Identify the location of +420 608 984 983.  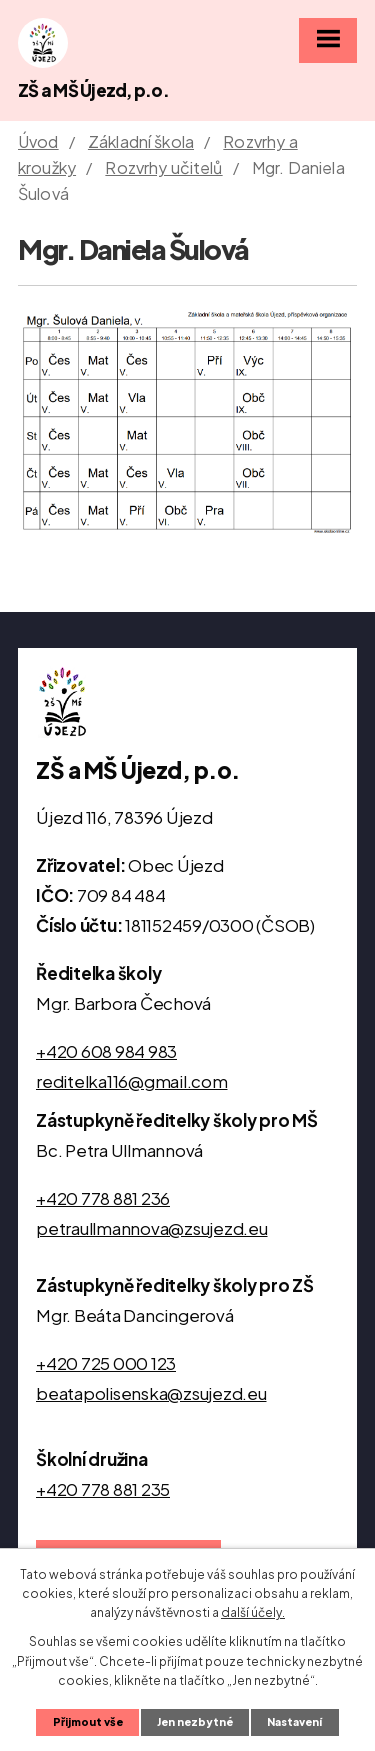
(106, 1051).